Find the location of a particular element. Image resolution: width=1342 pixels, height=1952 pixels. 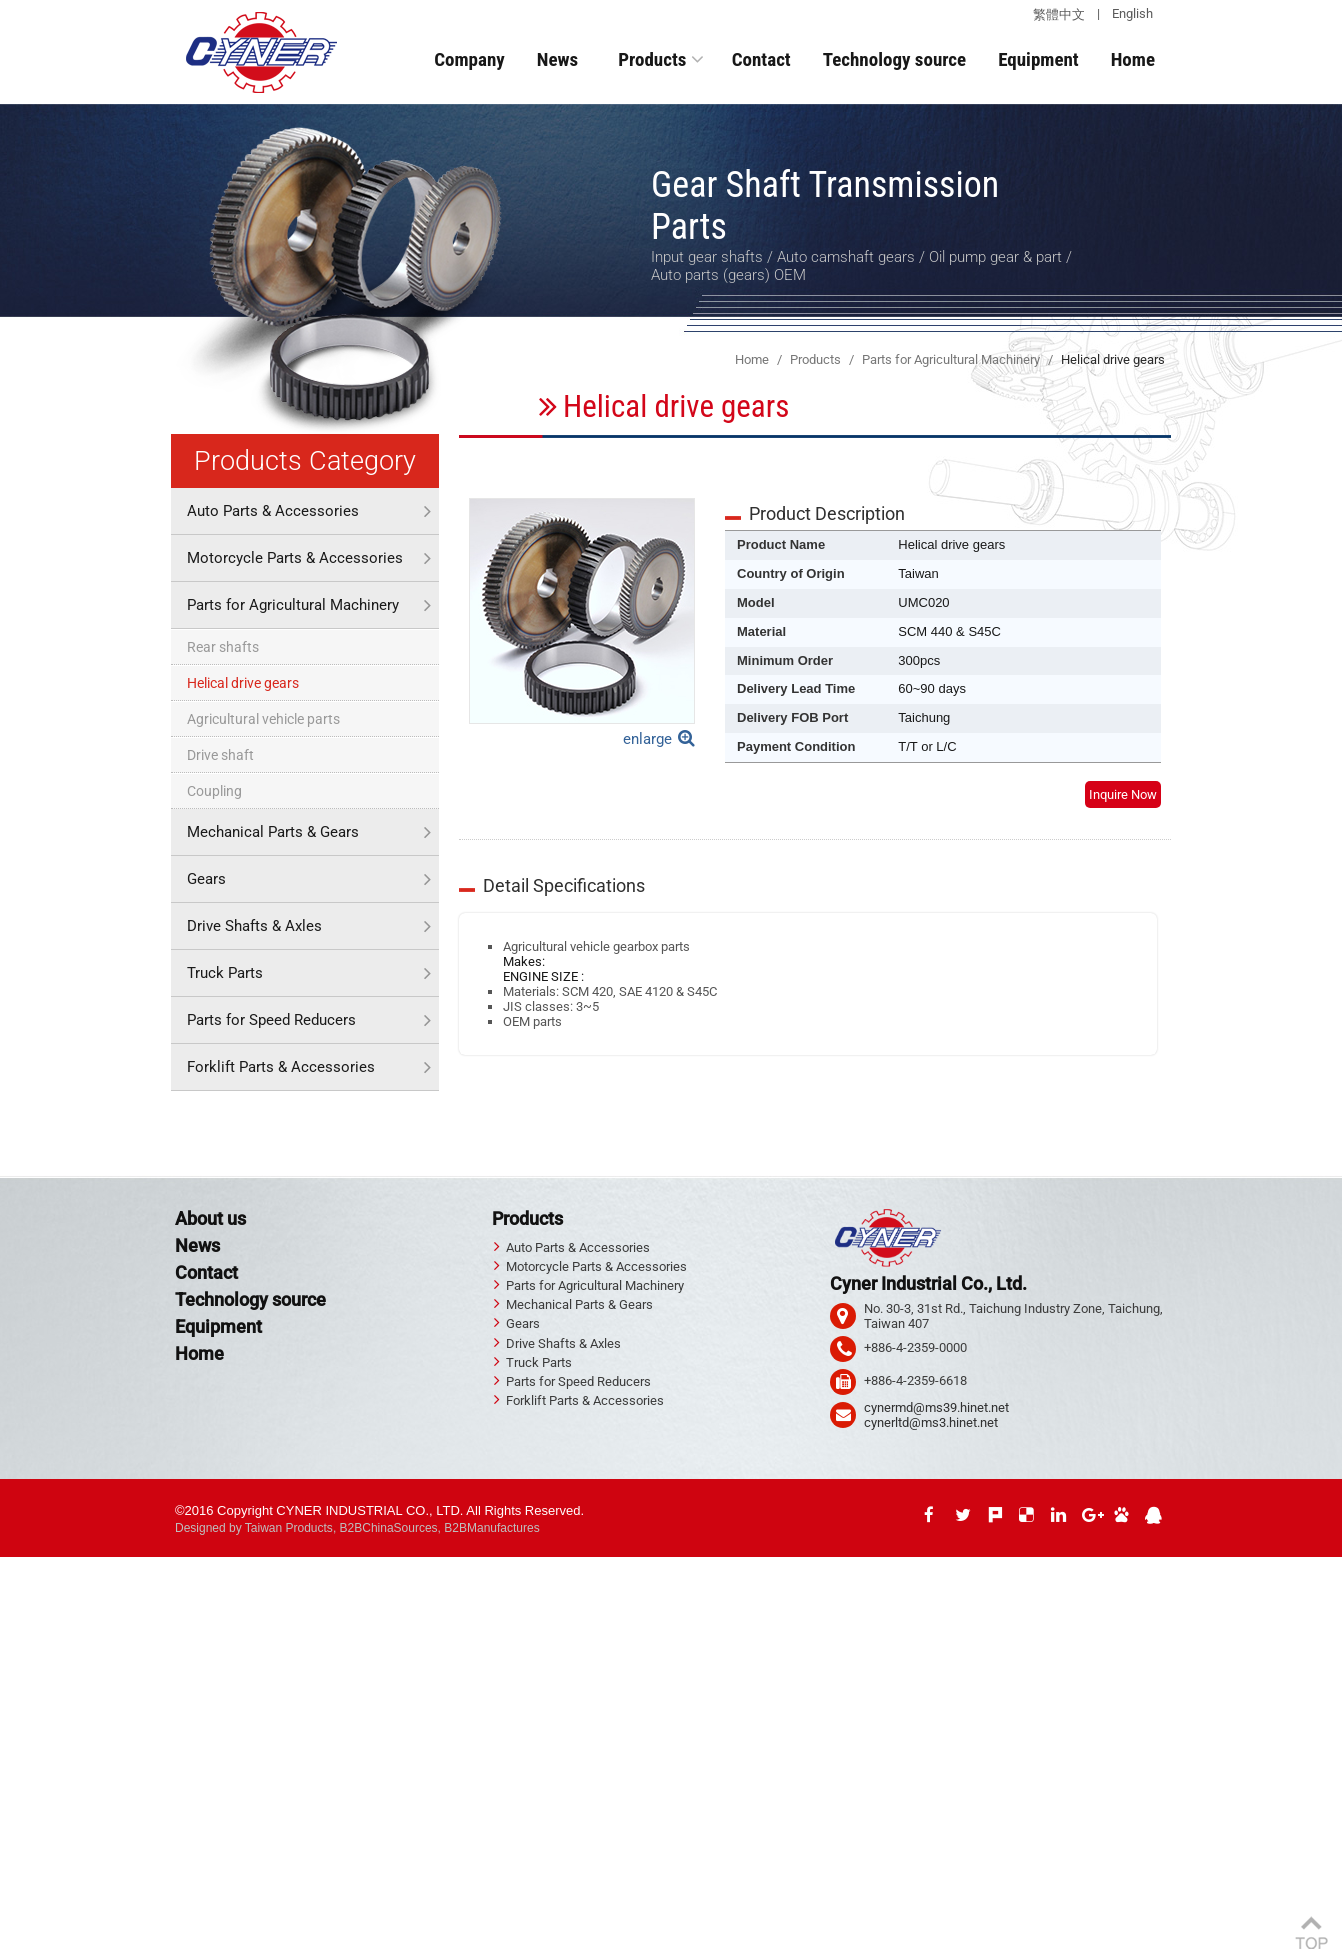

English is located at coordinates (1132, 13).